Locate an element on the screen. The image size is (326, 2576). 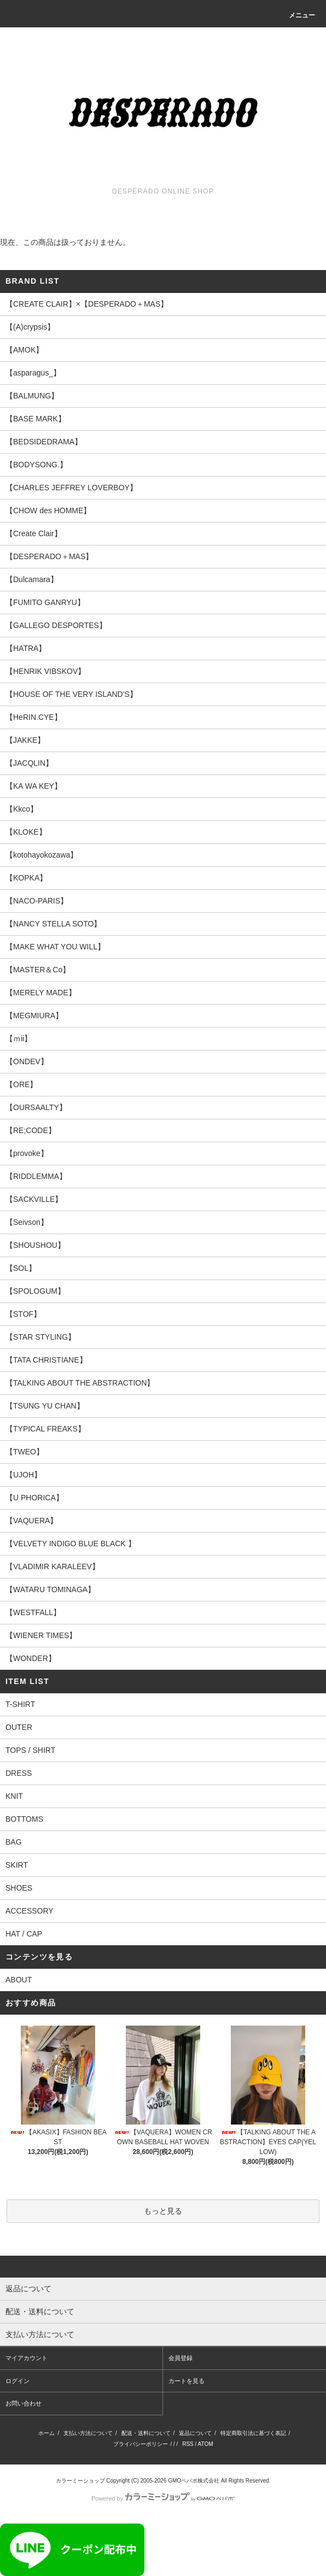
ログイン is located at coordinates (17, 2381).